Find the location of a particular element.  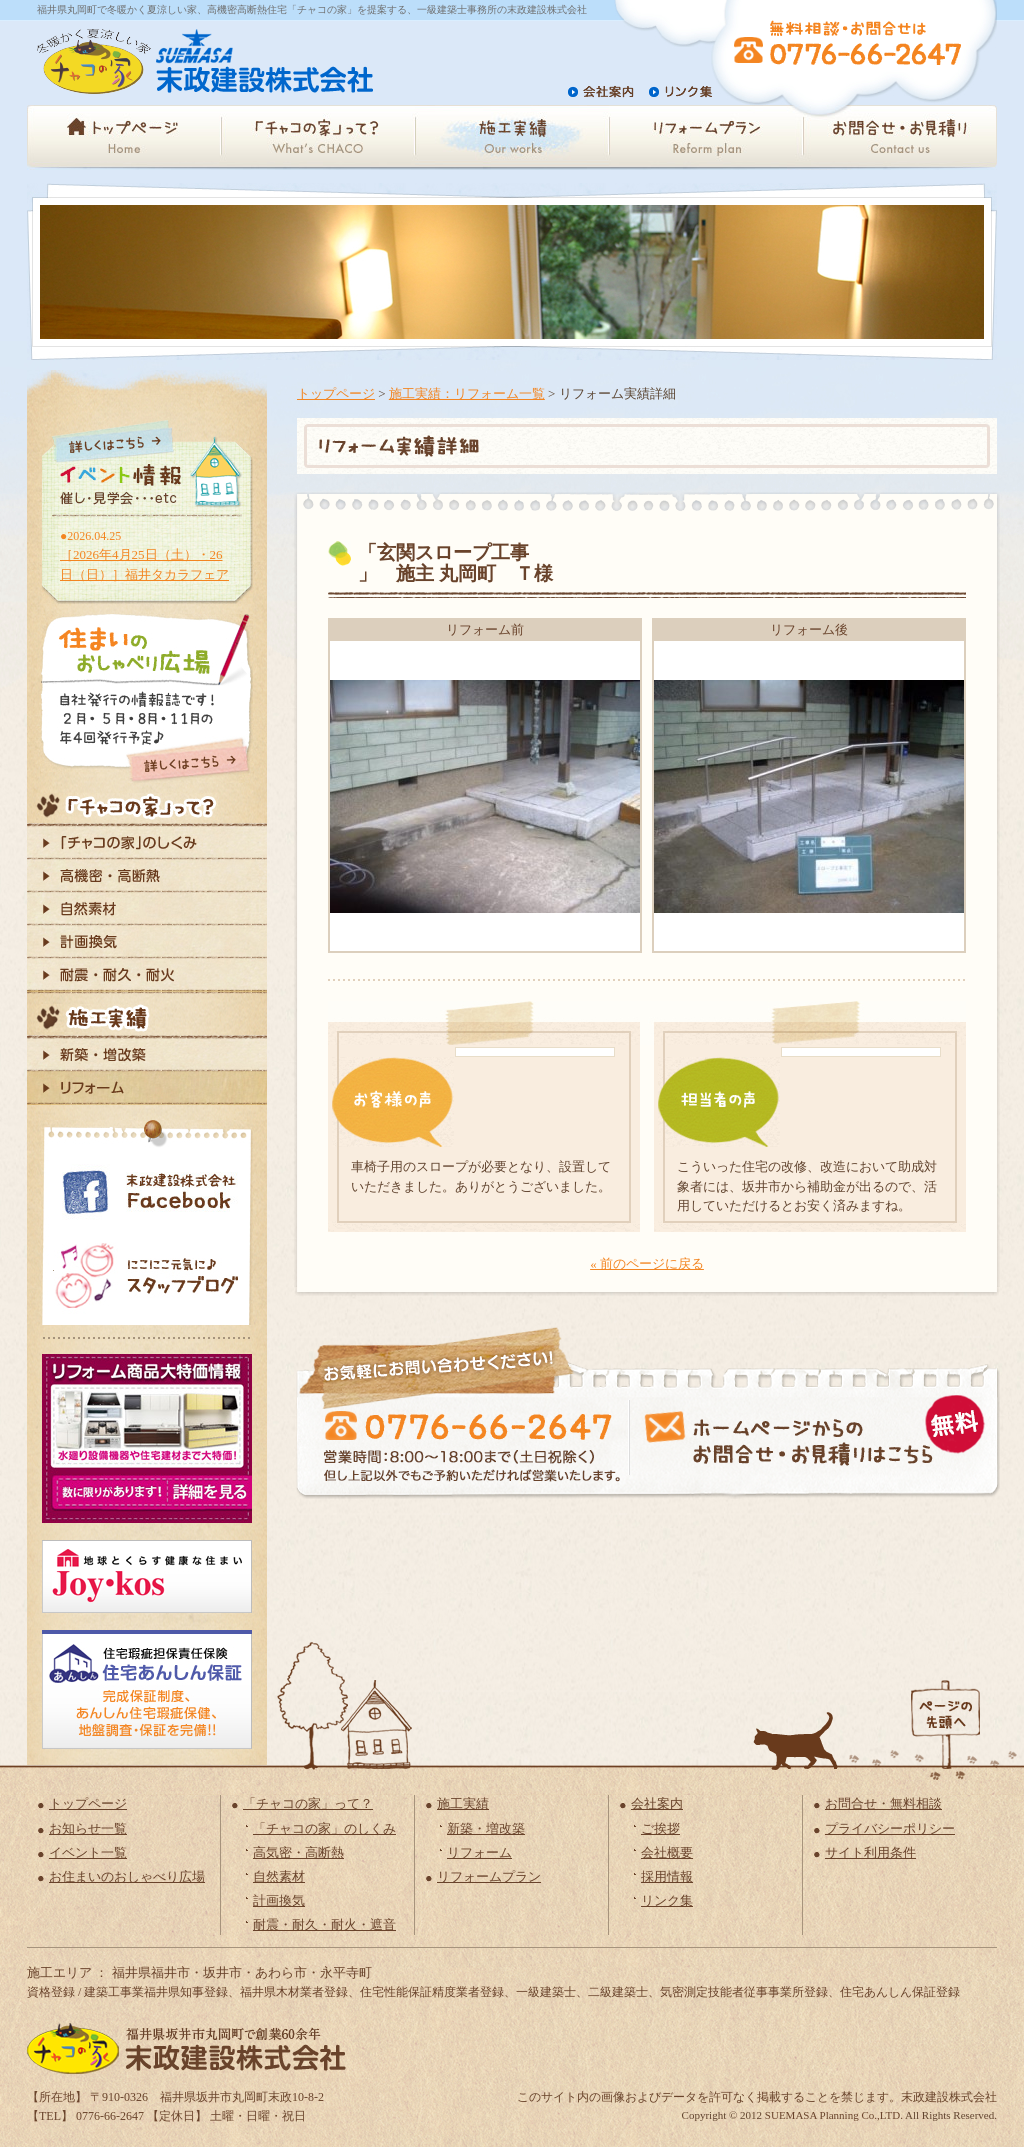

新築・増改築 is located at coordinates (486, 1828).